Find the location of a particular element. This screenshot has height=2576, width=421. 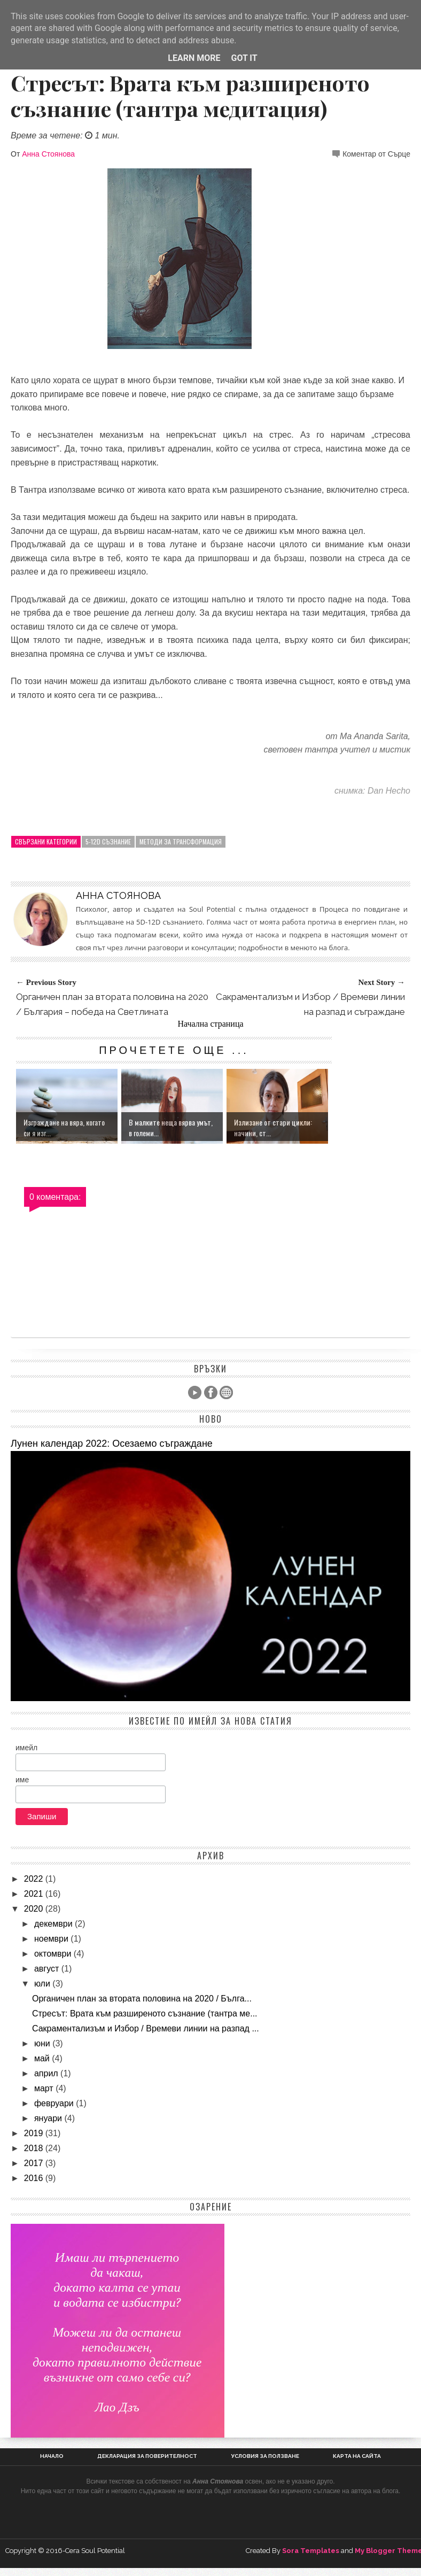

Карта на сайта is located at coordinates (357, 2456).